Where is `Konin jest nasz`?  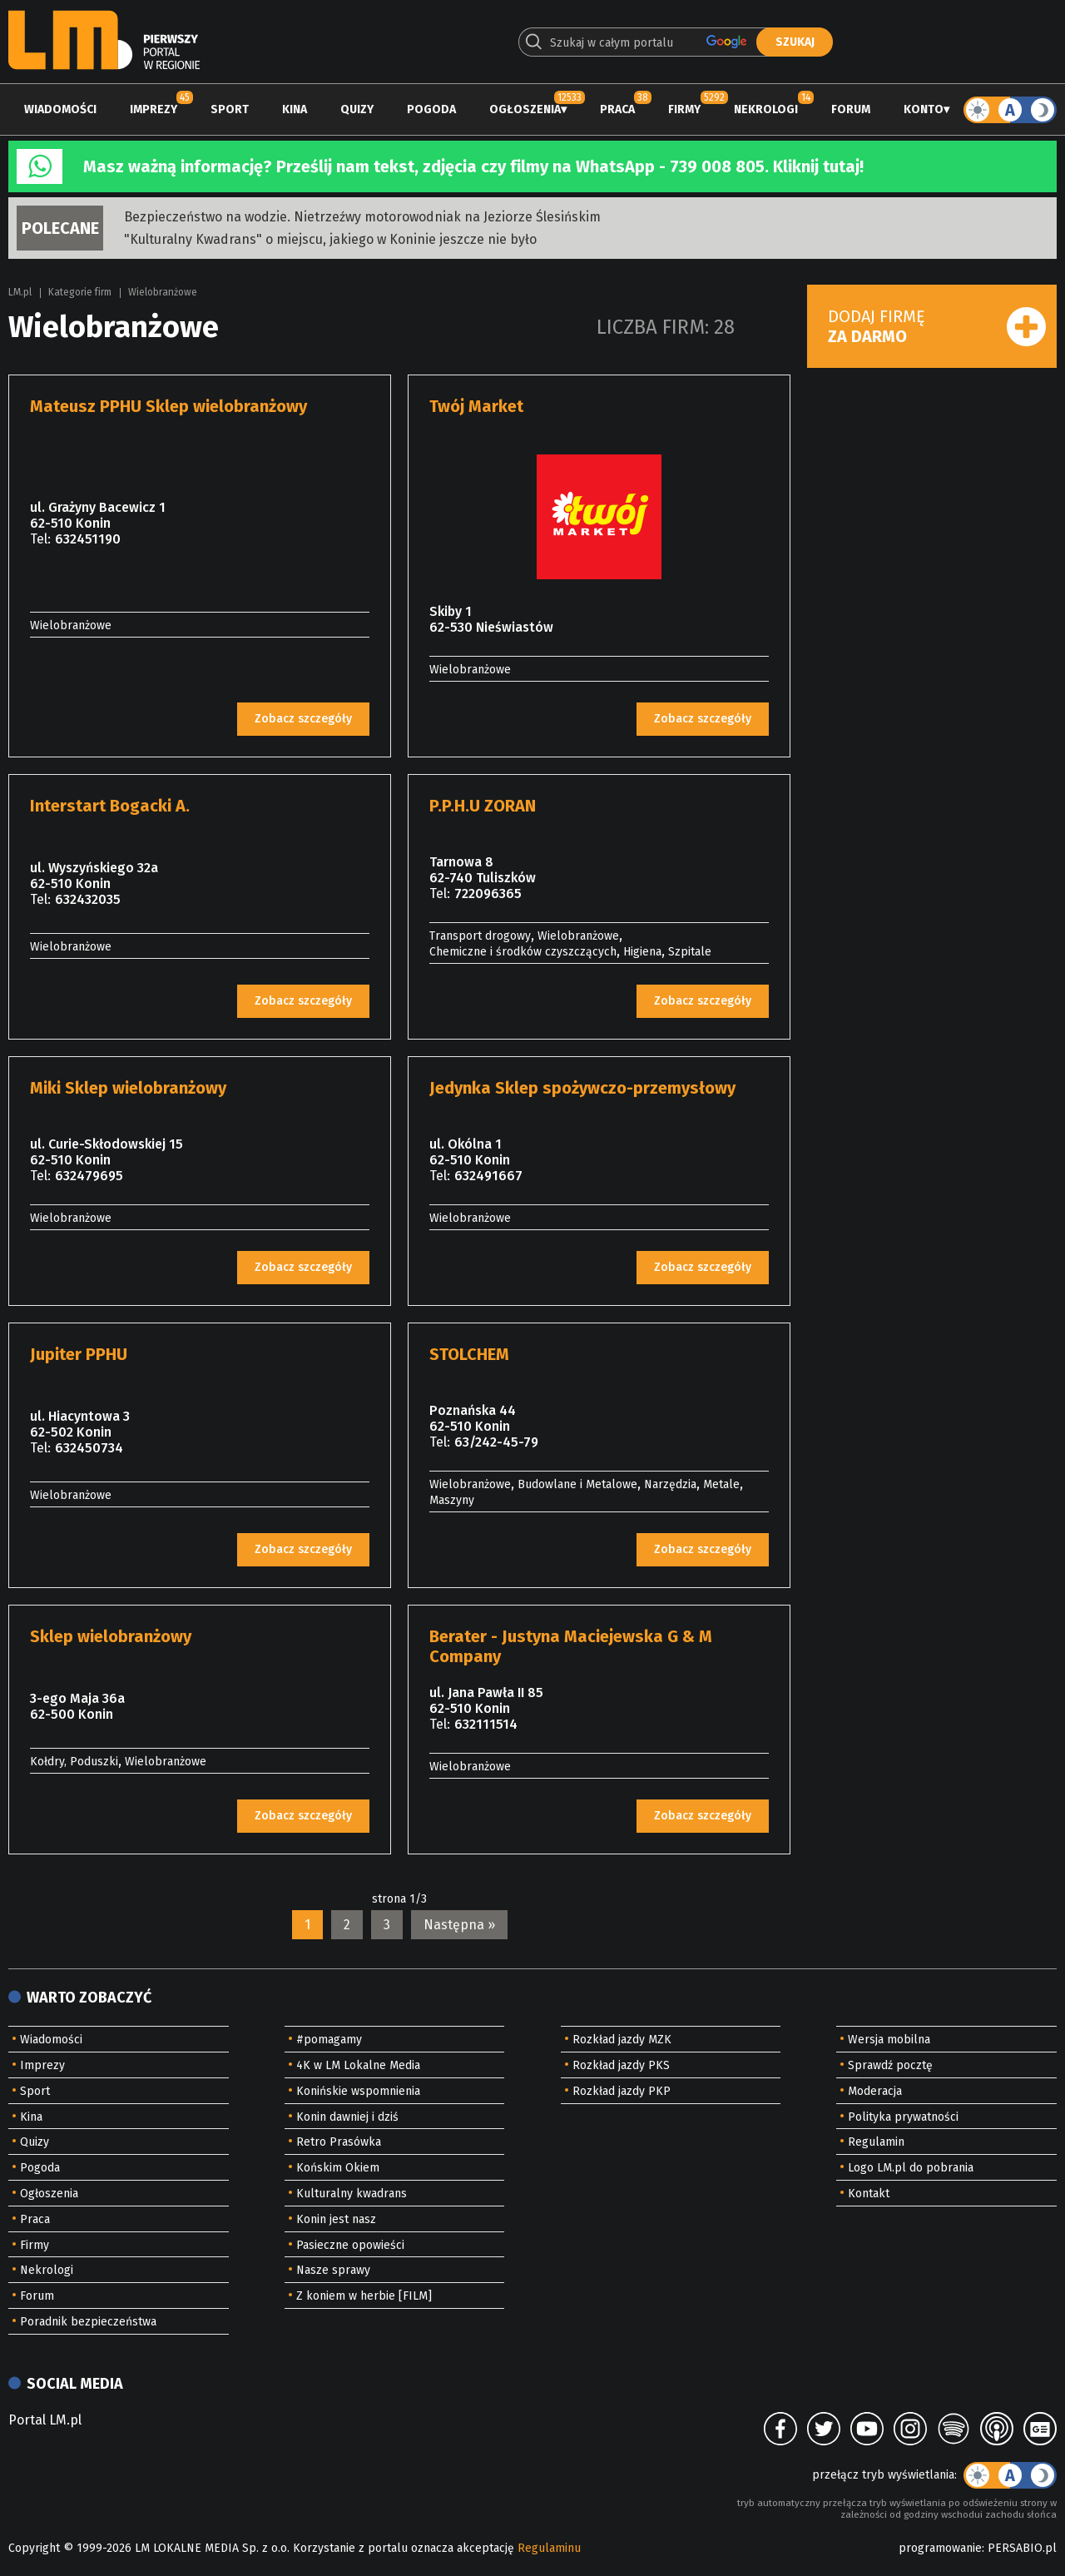
Konin jest nasz is located at coordinates (336, 2219).